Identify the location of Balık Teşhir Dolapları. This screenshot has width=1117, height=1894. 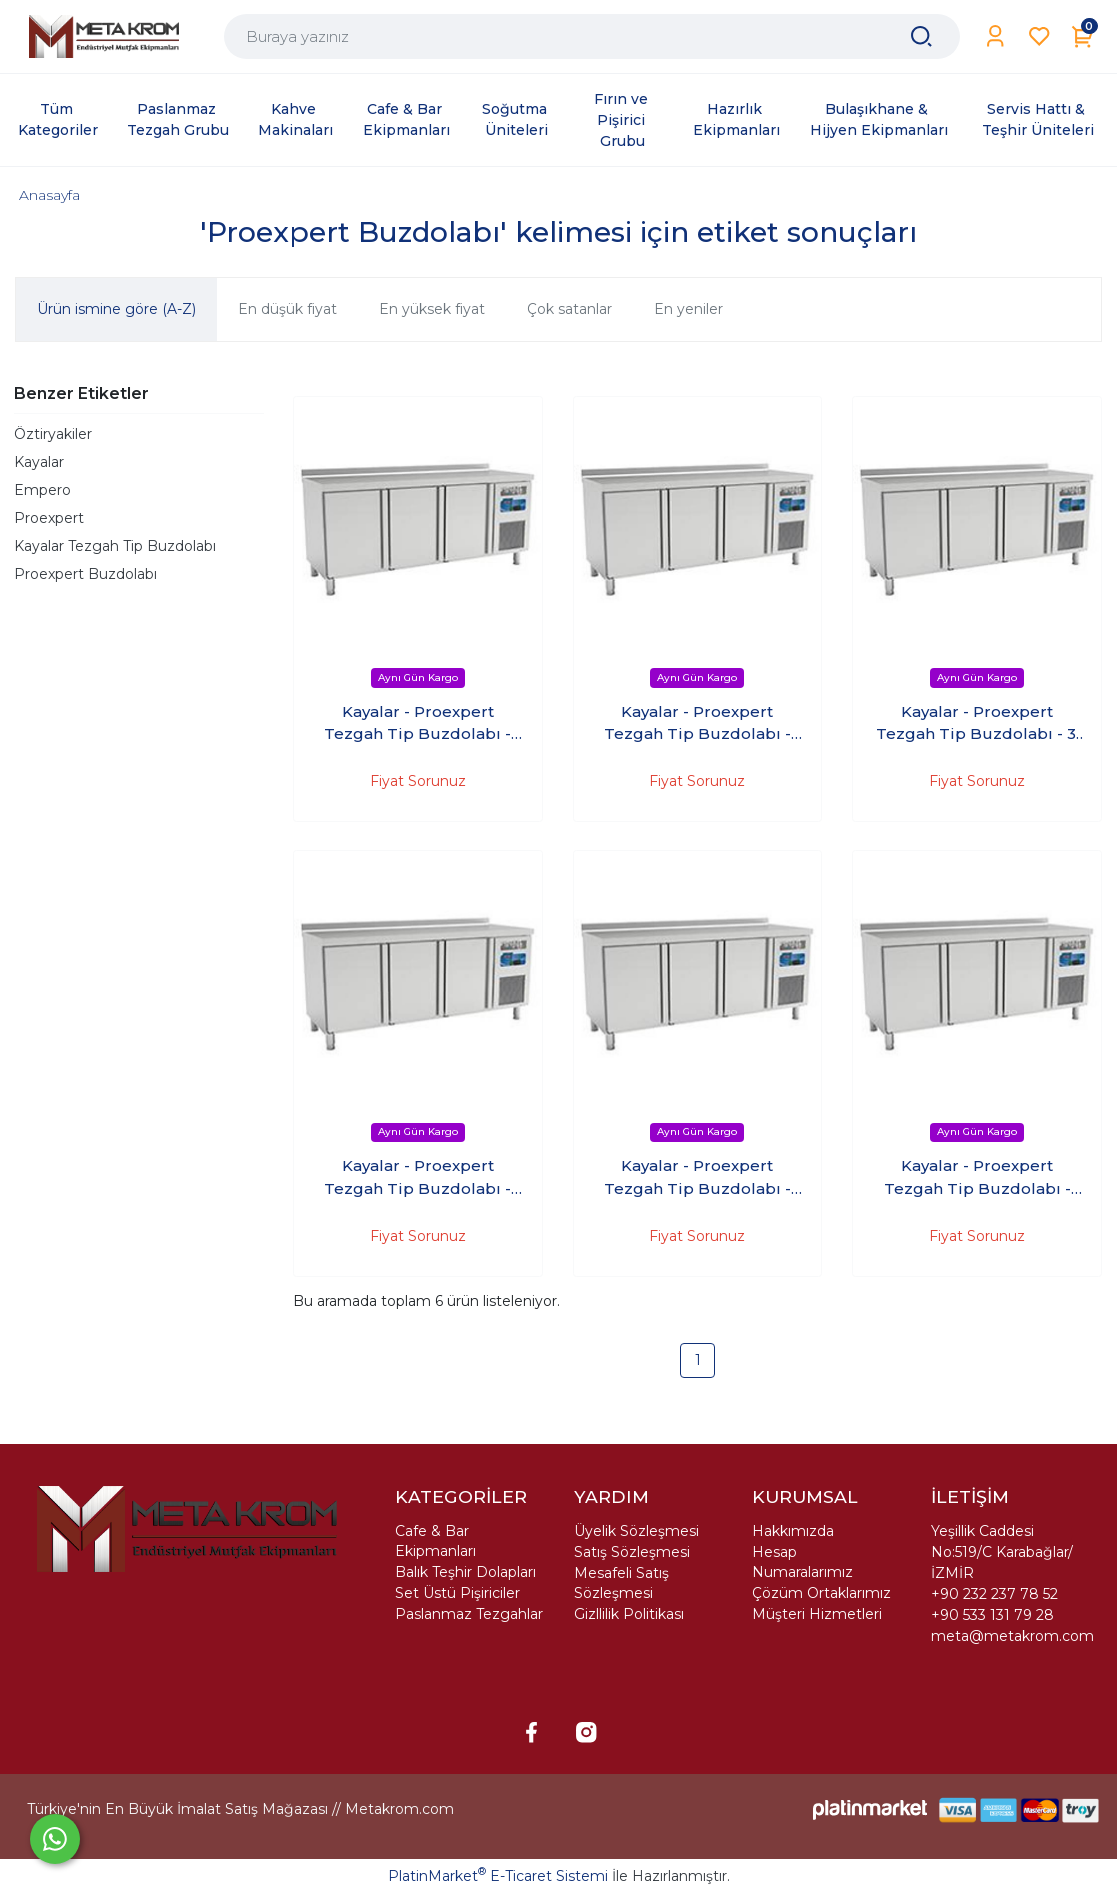
(465, 1572).